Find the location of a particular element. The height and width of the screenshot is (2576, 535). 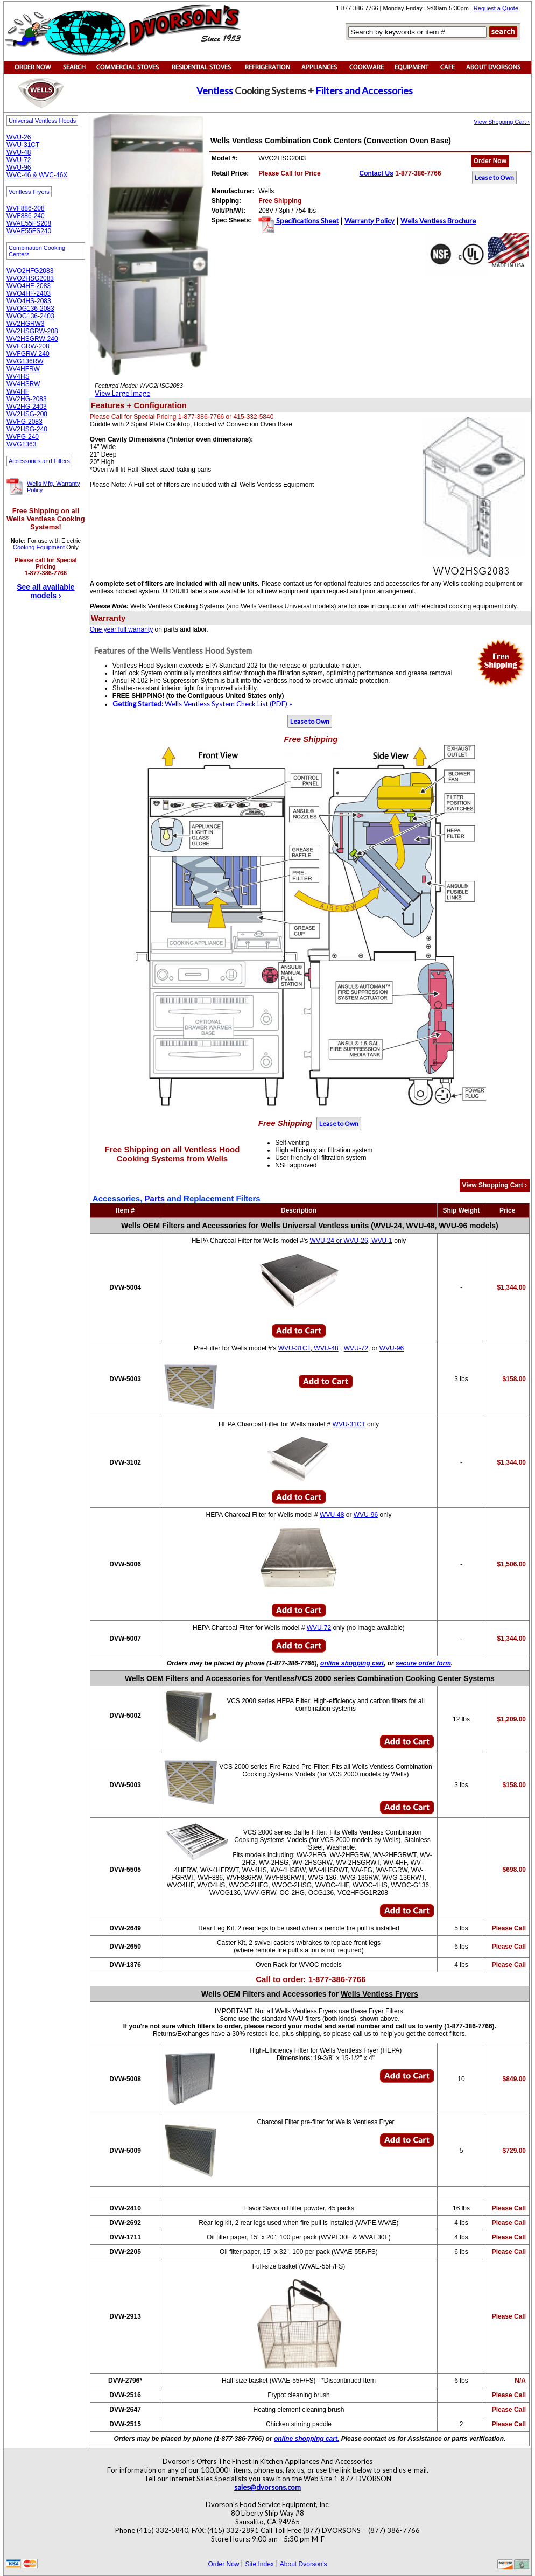

About Dvorson's is located at coordinates (303, 2564).